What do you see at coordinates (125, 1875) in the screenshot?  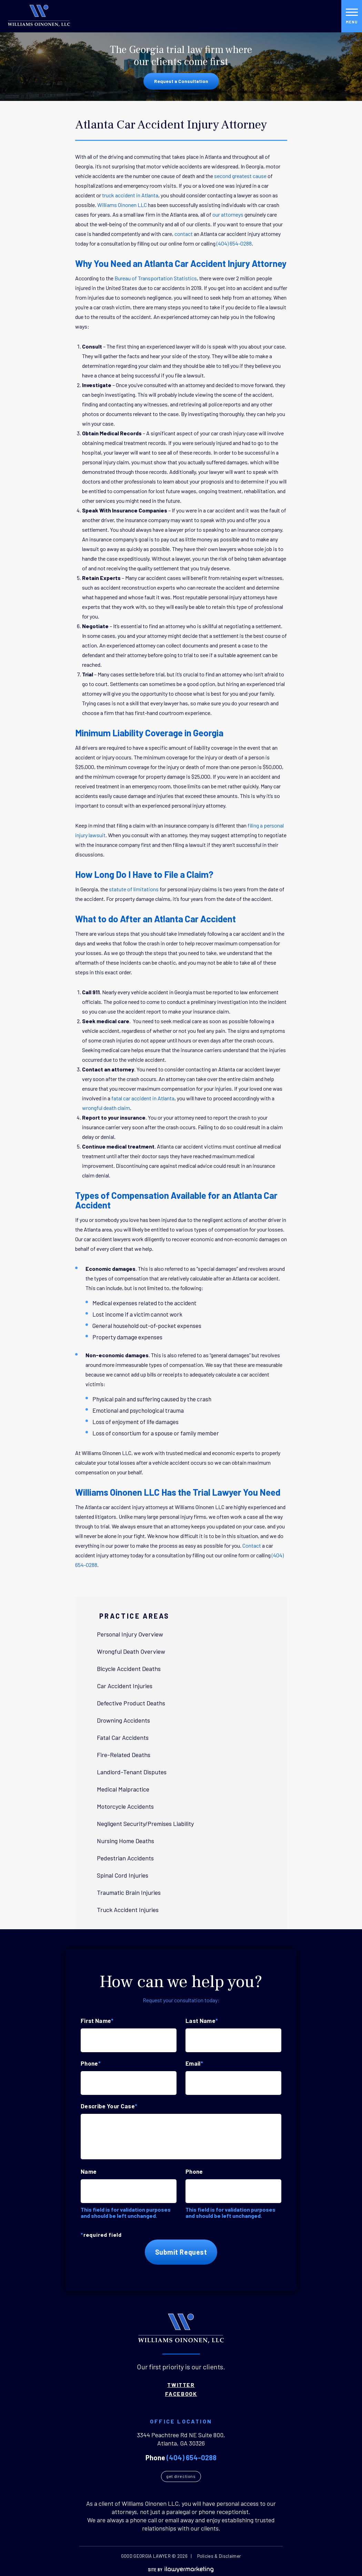 I see `Spinal Cord Injuries` at bounding box center [125, 1875].